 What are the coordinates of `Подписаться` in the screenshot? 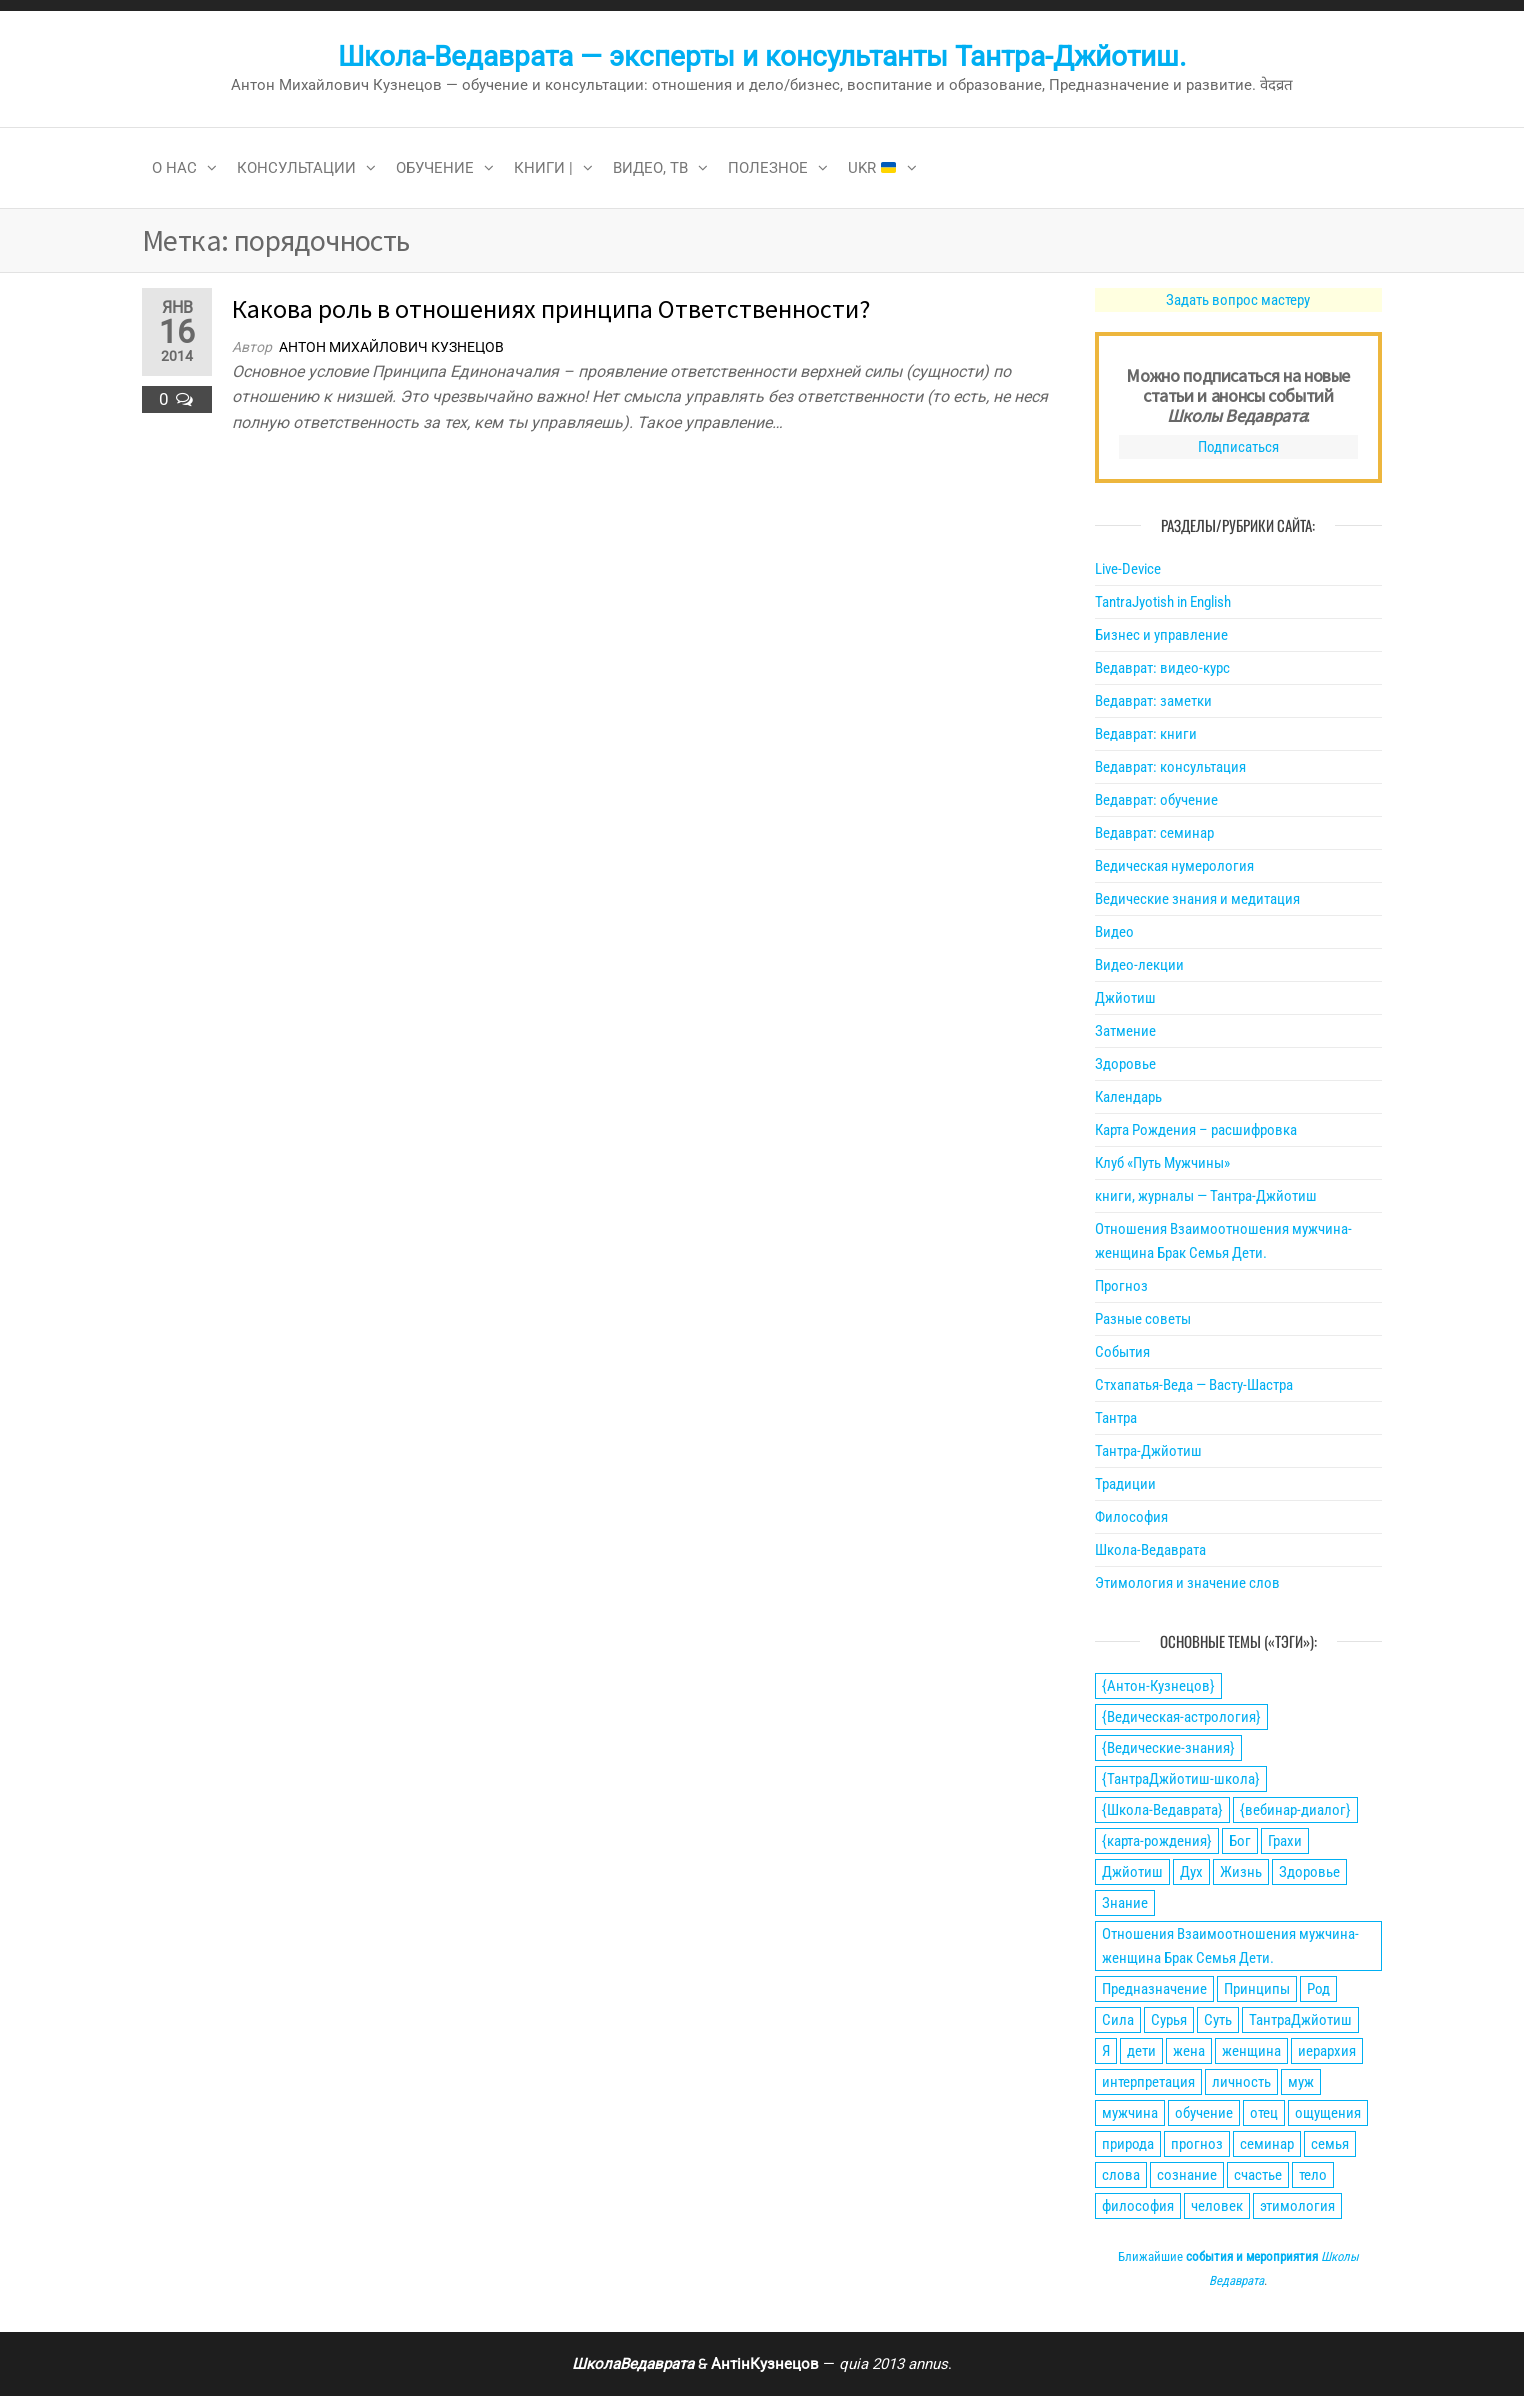 It's located at (1238, 447).